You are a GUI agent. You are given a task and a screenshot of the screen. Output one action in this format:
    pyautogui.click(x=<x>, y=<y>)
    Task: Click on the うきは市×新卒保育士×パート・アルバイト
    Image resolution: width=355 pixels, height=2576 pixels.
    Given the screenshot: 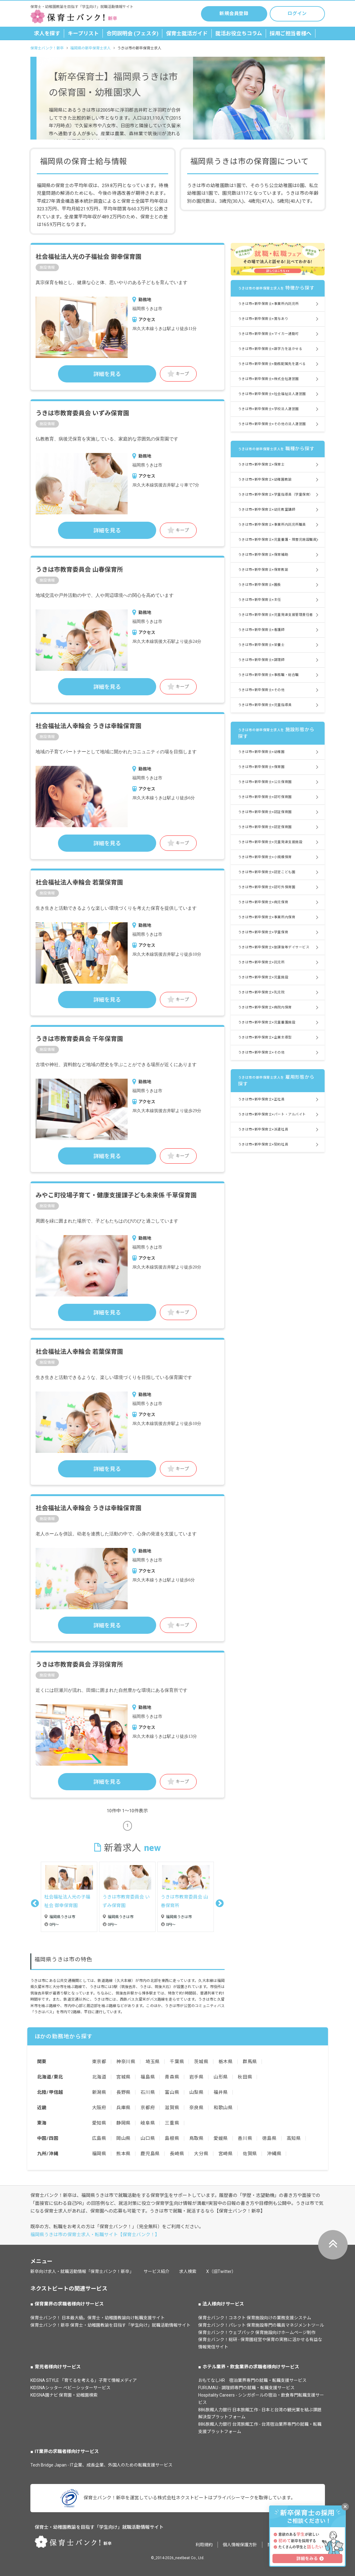 What is the action you would take?
    pyautogui.click(x=272, y=1114)
    